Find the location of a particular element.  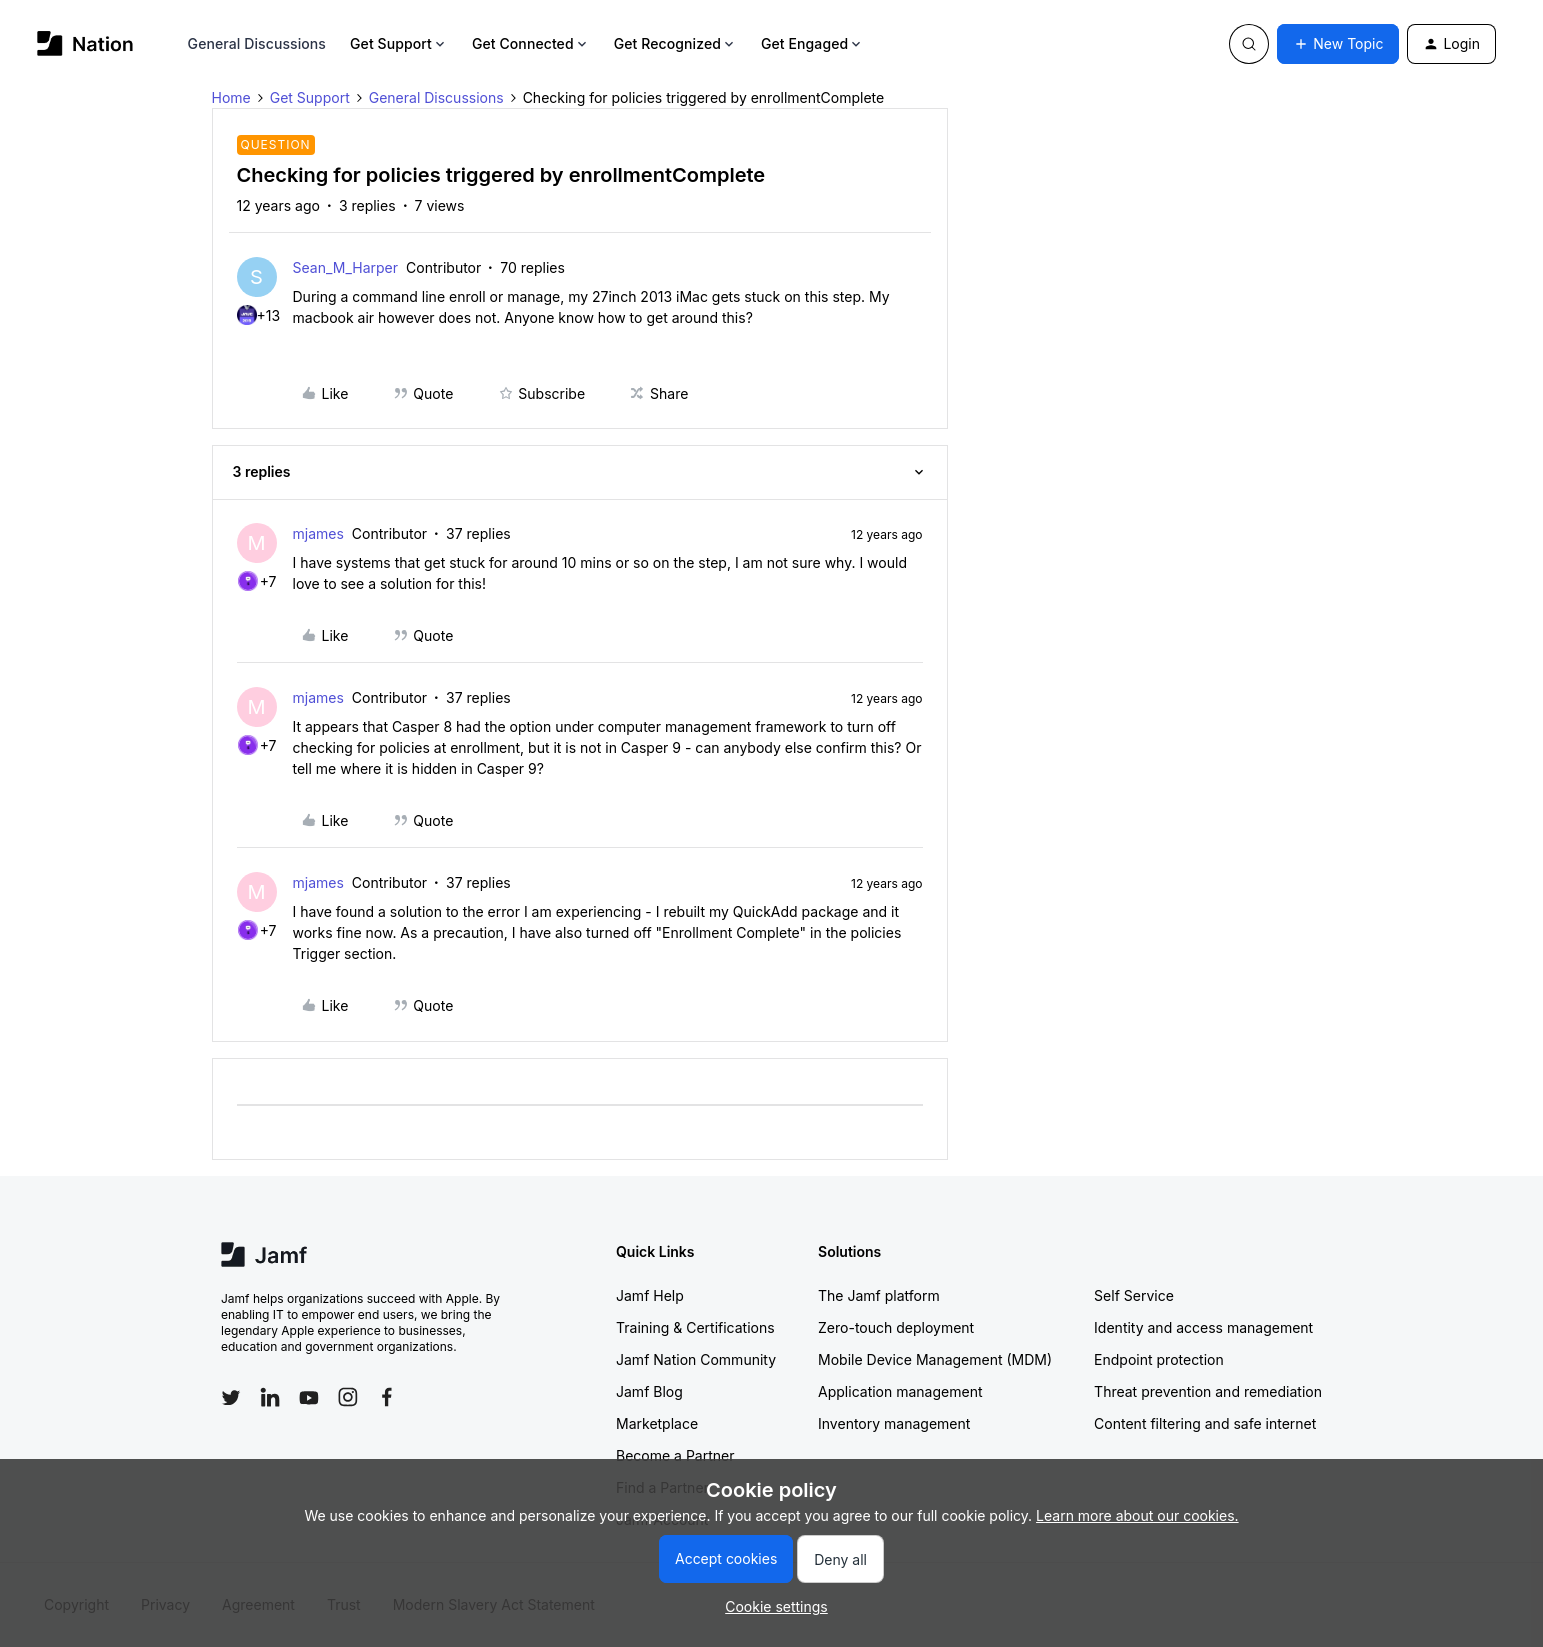

Zero-touch deployment is located at coordinates (896, 1327).